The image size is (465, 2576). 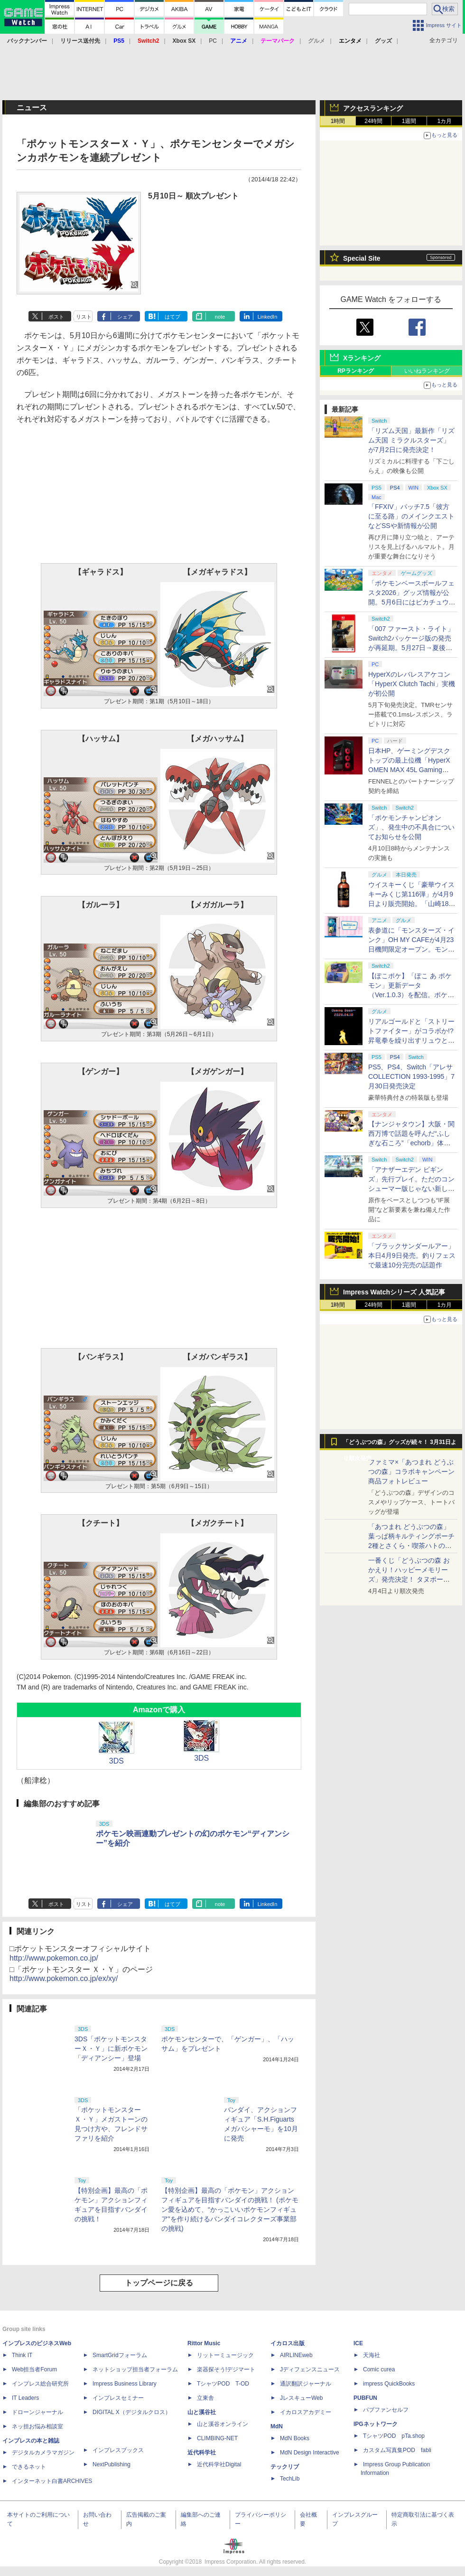 What do you see at coordinates (56, 317) in the screenshot?
I see `ポスト` at bounding box center [56, 317].